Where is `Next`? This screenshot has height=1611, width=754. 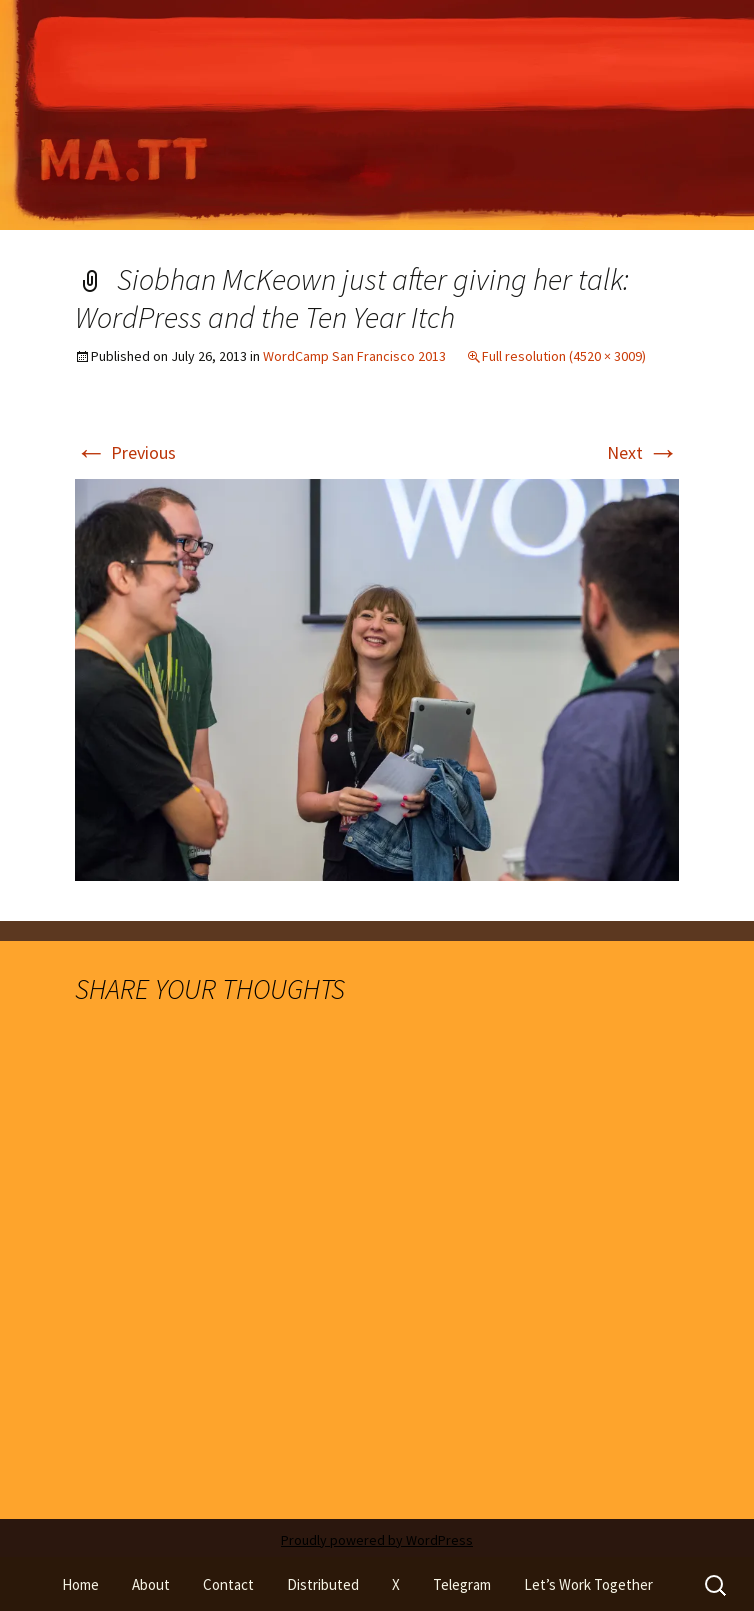
Next is located at coordinates (643, 452).